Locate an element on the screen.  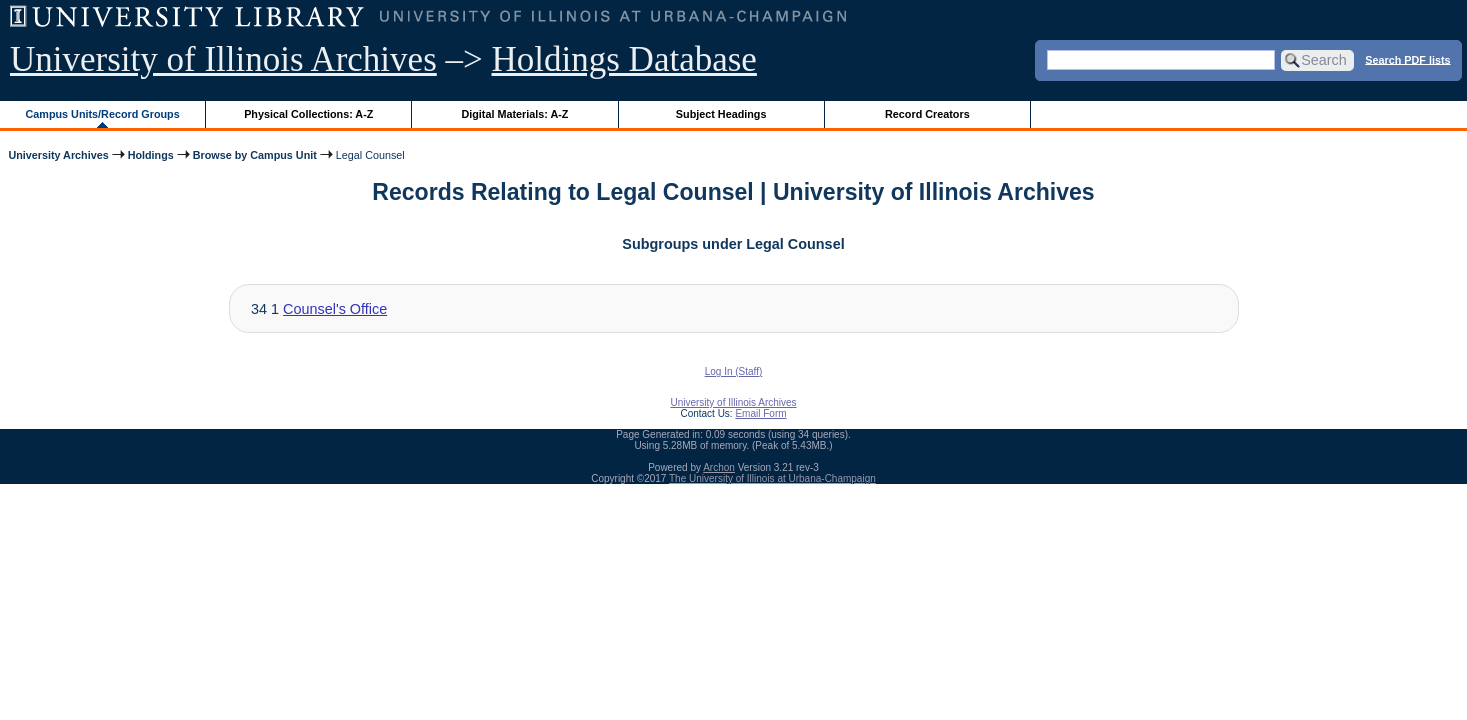
Record Creators is located at coordinates (927, 114).